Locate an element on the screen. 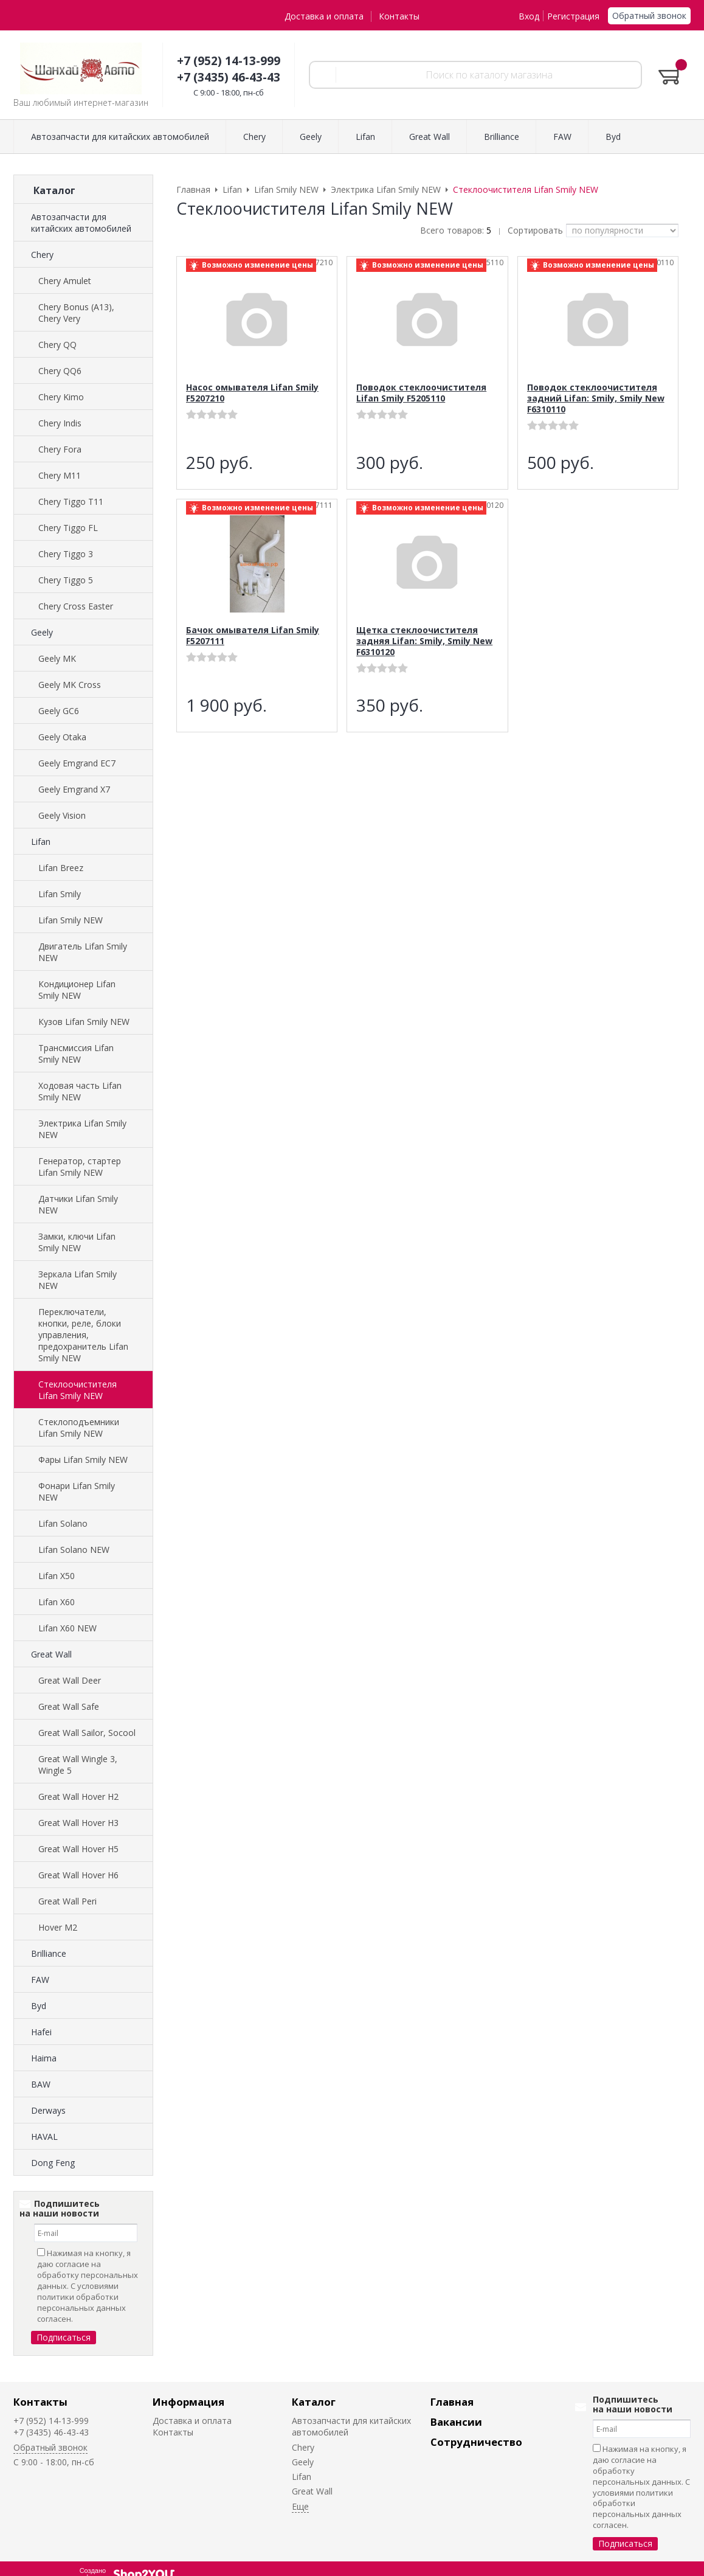 The image size is (704, 2576). Chery Cross Easter is located at coordinates (75, 606).